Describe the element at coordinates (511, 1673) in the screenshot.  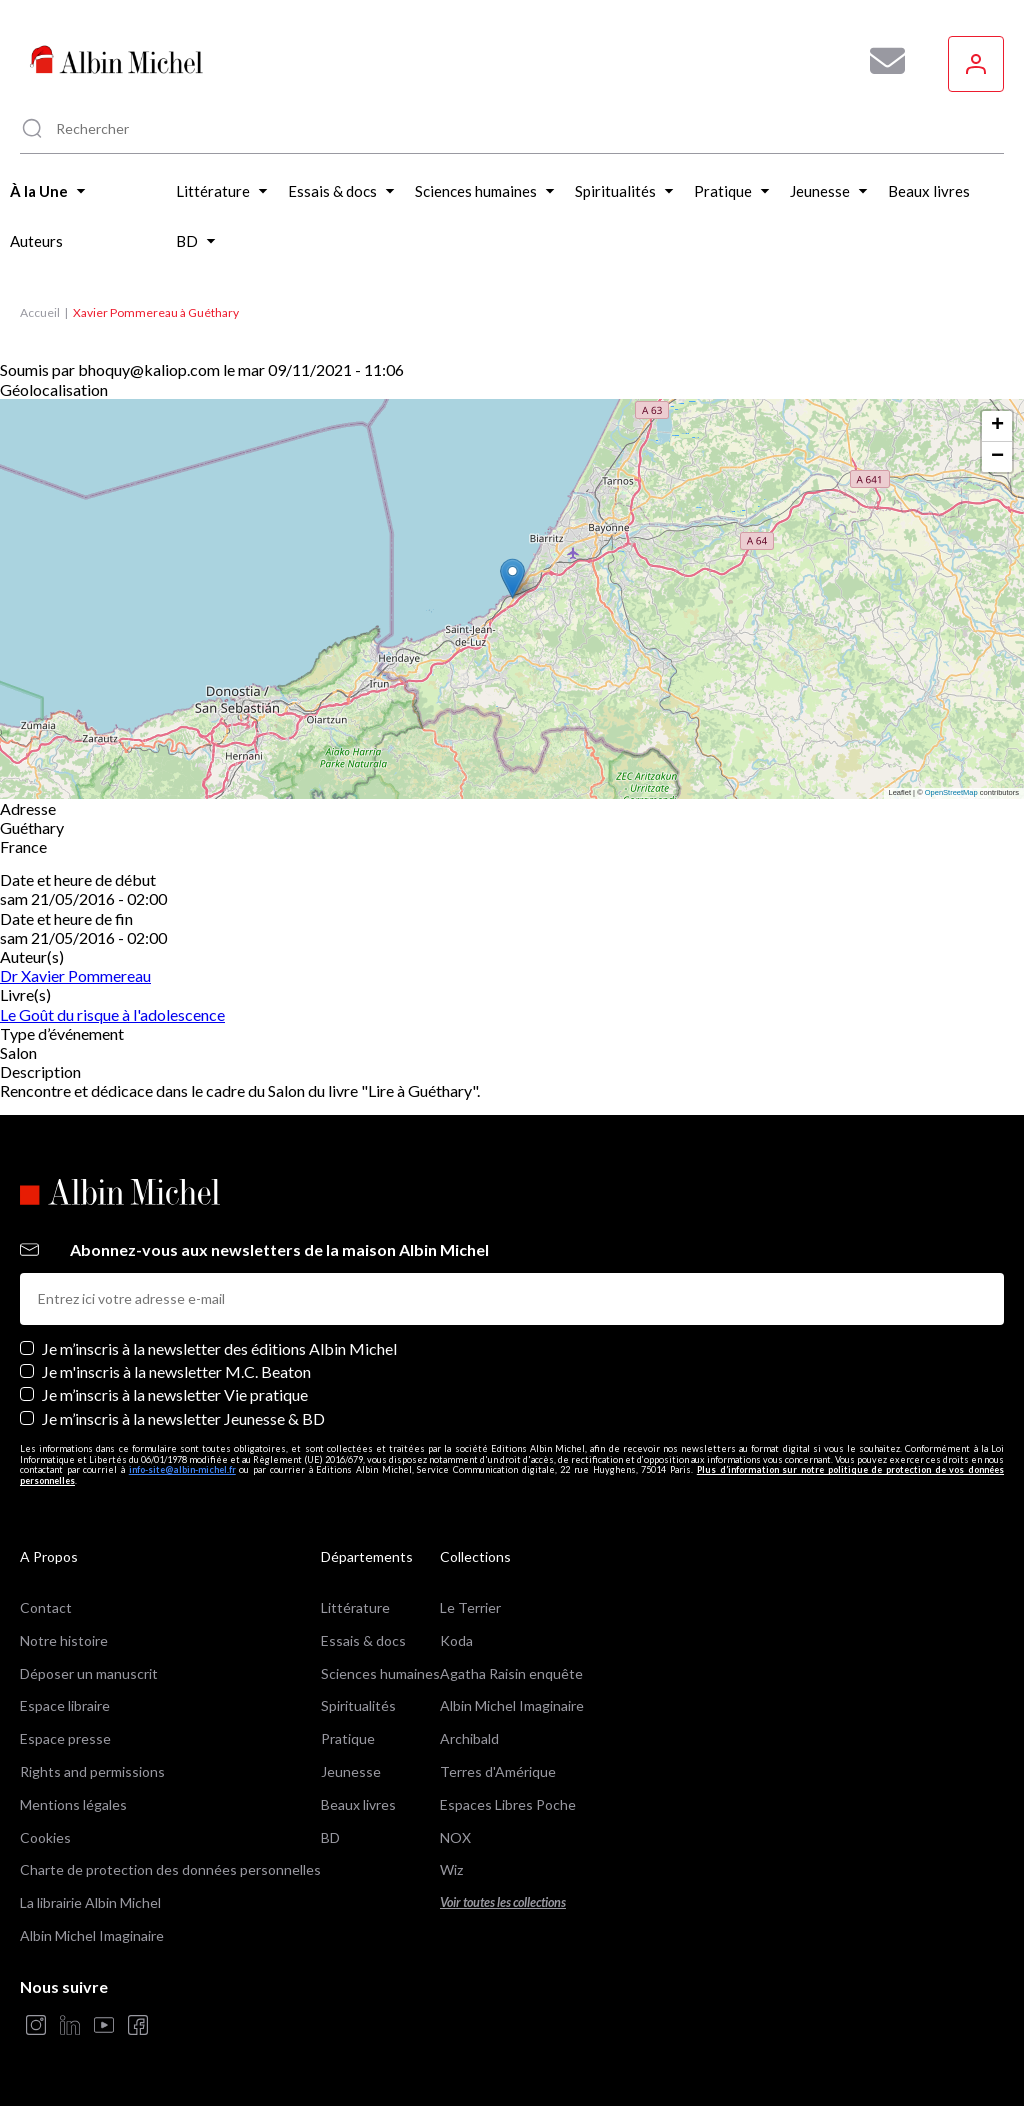
I see `Agatha Raisin enquête` at that location.